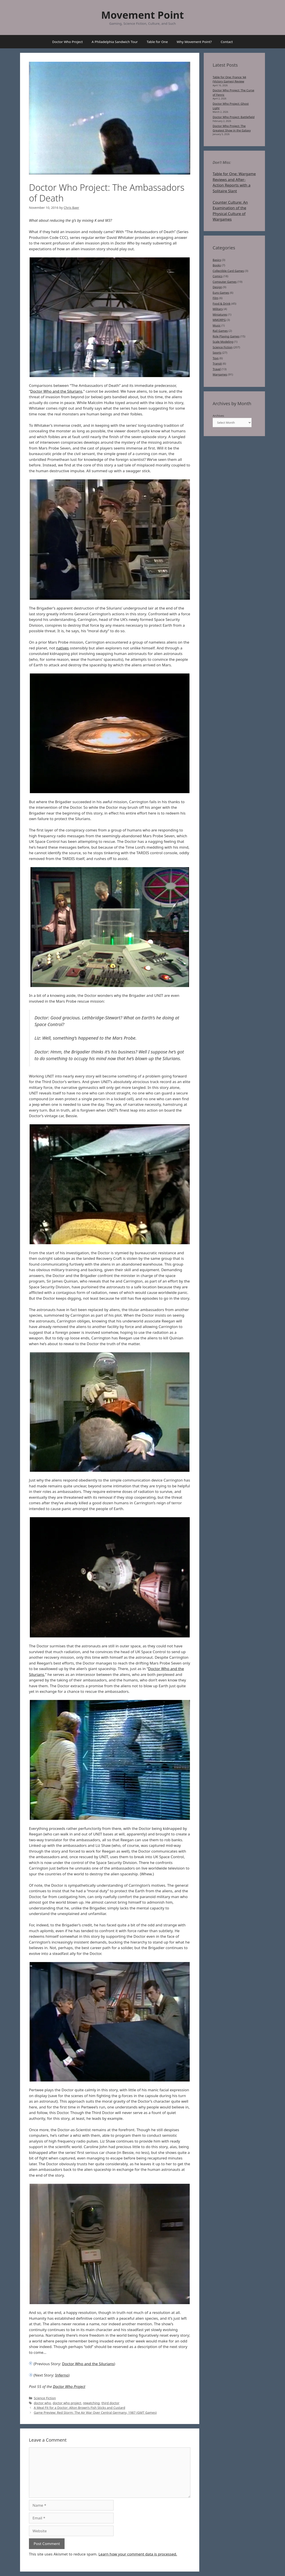 This screenshot has width=285, height=2576. What do you see at coordinates (62, 2375) in the screenshot?
I see `Inferno` at bounding box center [62, 2375].